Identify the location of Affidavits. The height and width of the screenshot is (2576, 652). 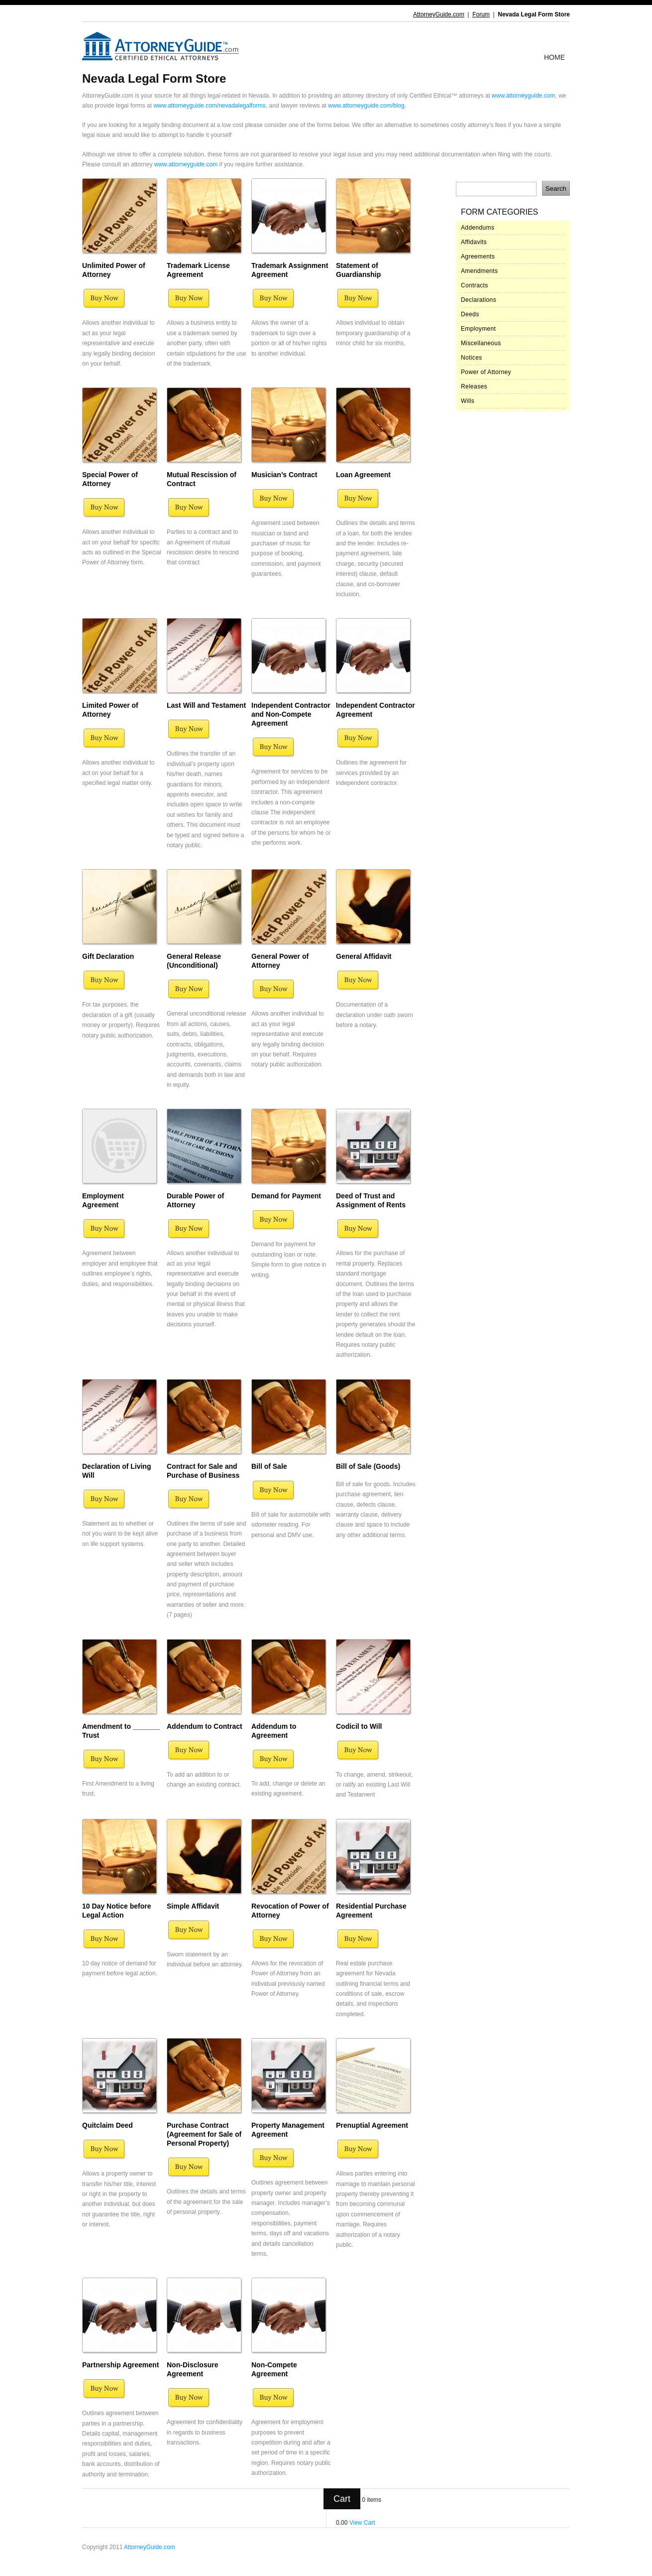
(474, 242).